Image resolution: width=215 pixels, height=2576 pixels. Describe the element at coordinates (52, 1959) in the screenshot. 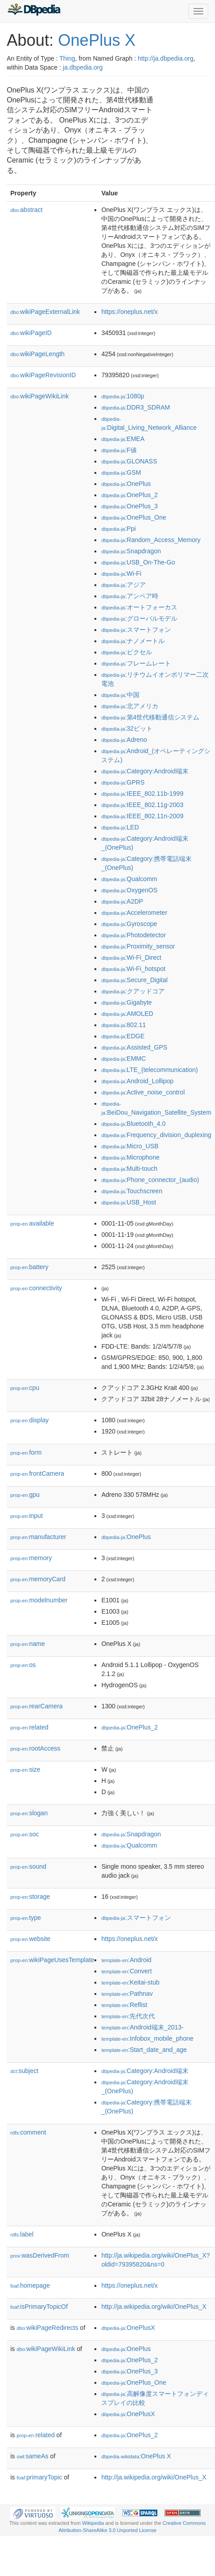

I see `wikiPageUsesTemplate` at that location.